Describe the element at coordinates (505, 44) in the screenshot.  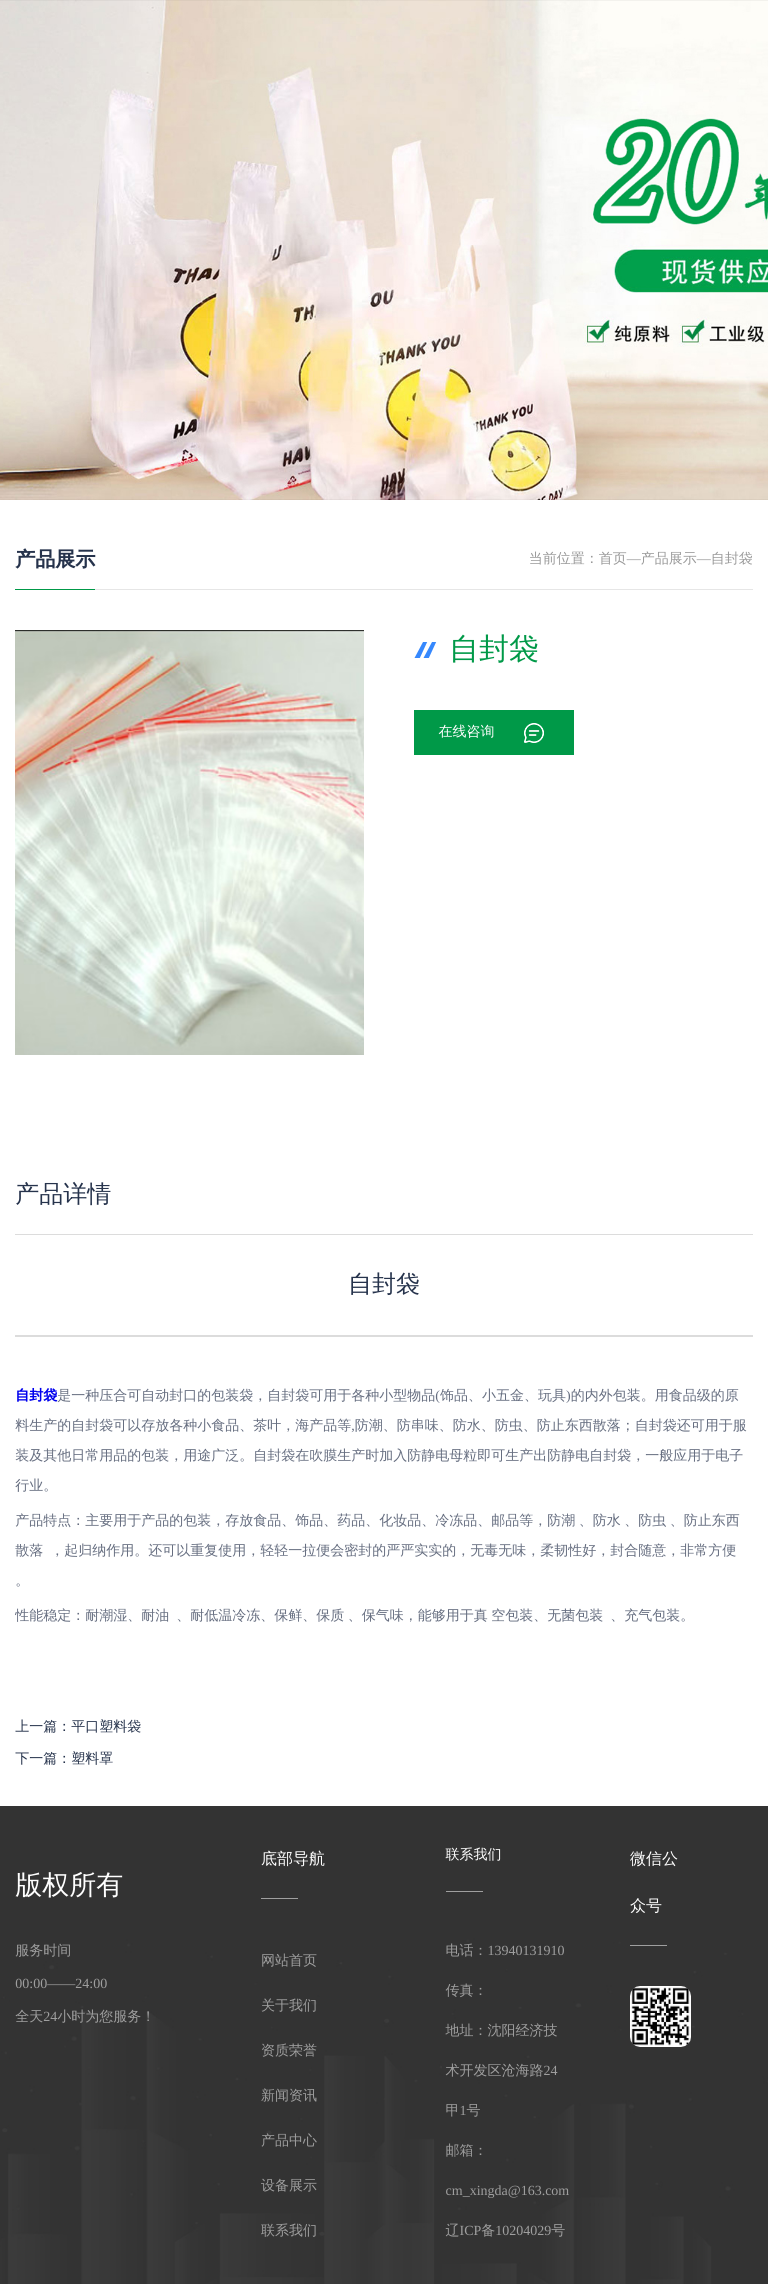
I see `产品中心` at that location.